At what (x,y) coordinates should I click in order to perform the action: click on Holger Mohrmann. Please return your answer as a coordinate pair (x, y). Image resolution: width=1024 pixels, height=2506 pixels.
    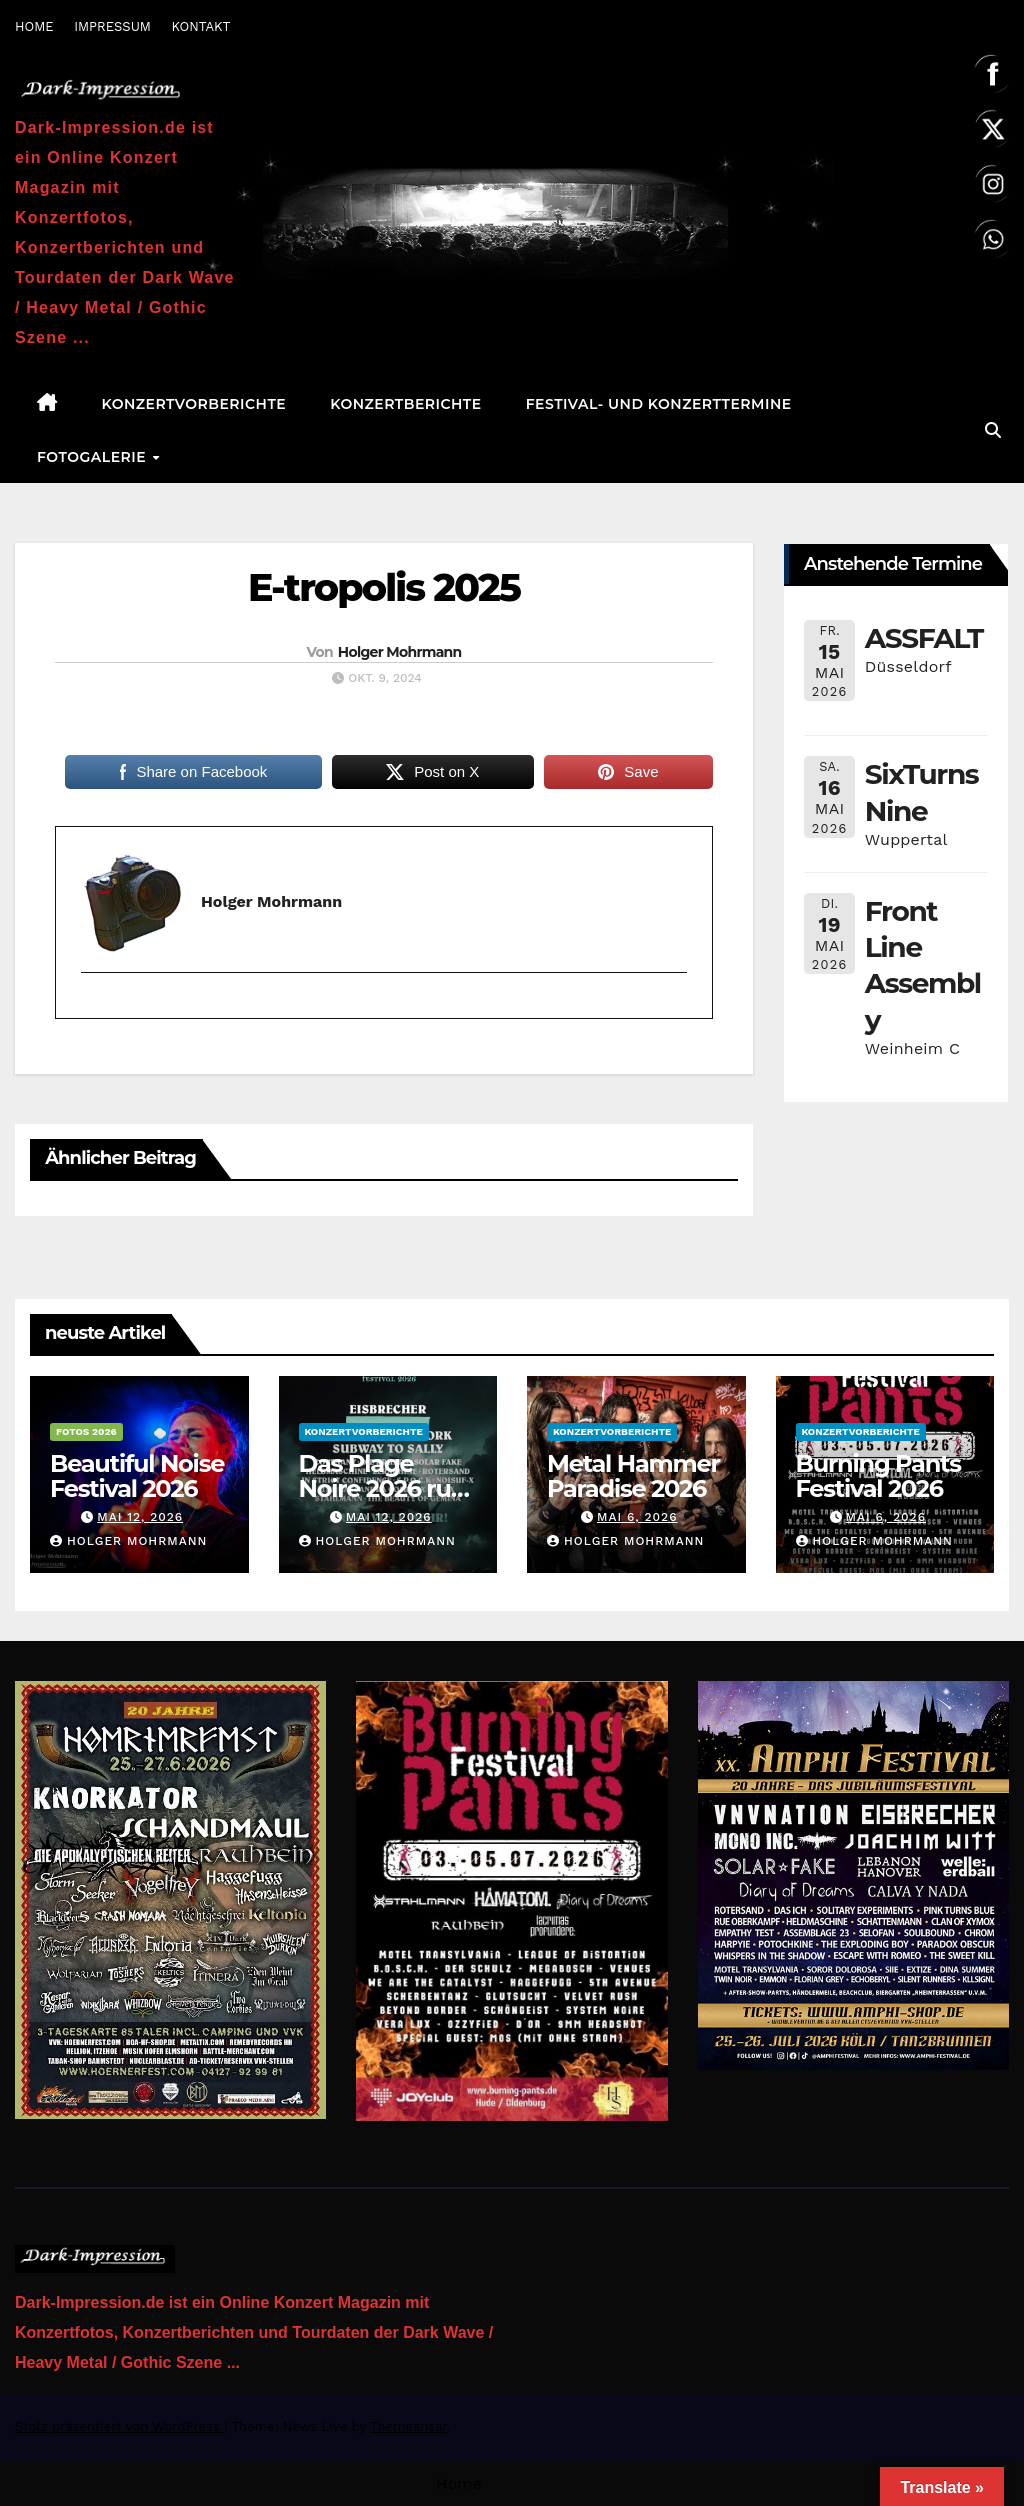
    Looking at the image, I should click on (400, 652).